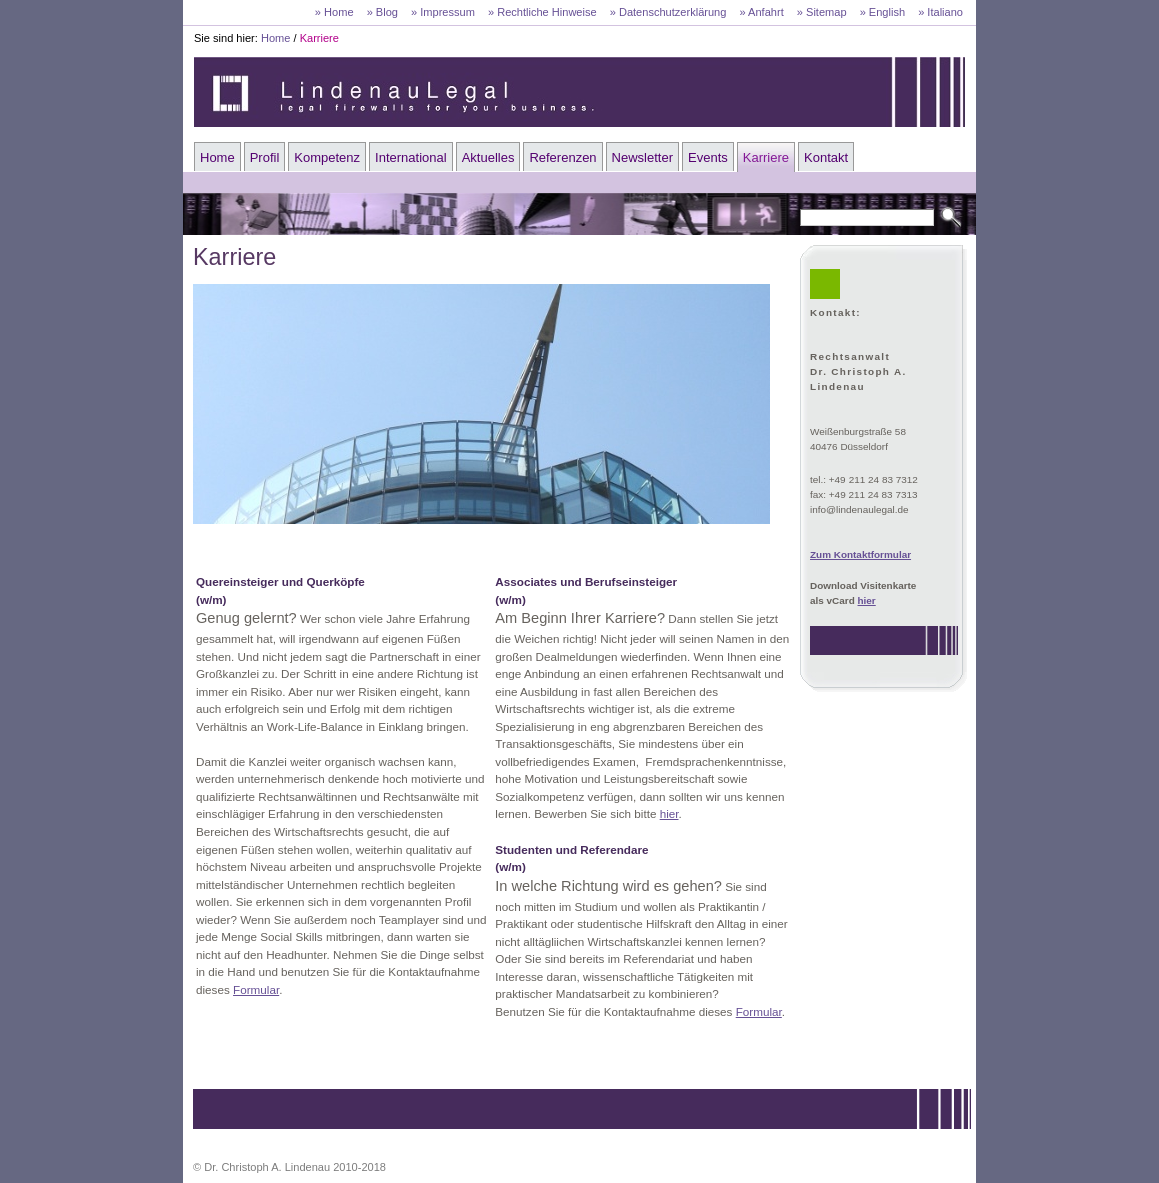 This screenshot has height=1183, width=1159. Describe the element at coordinates (275, 38) in the screenshot. I see `Home` at that location.